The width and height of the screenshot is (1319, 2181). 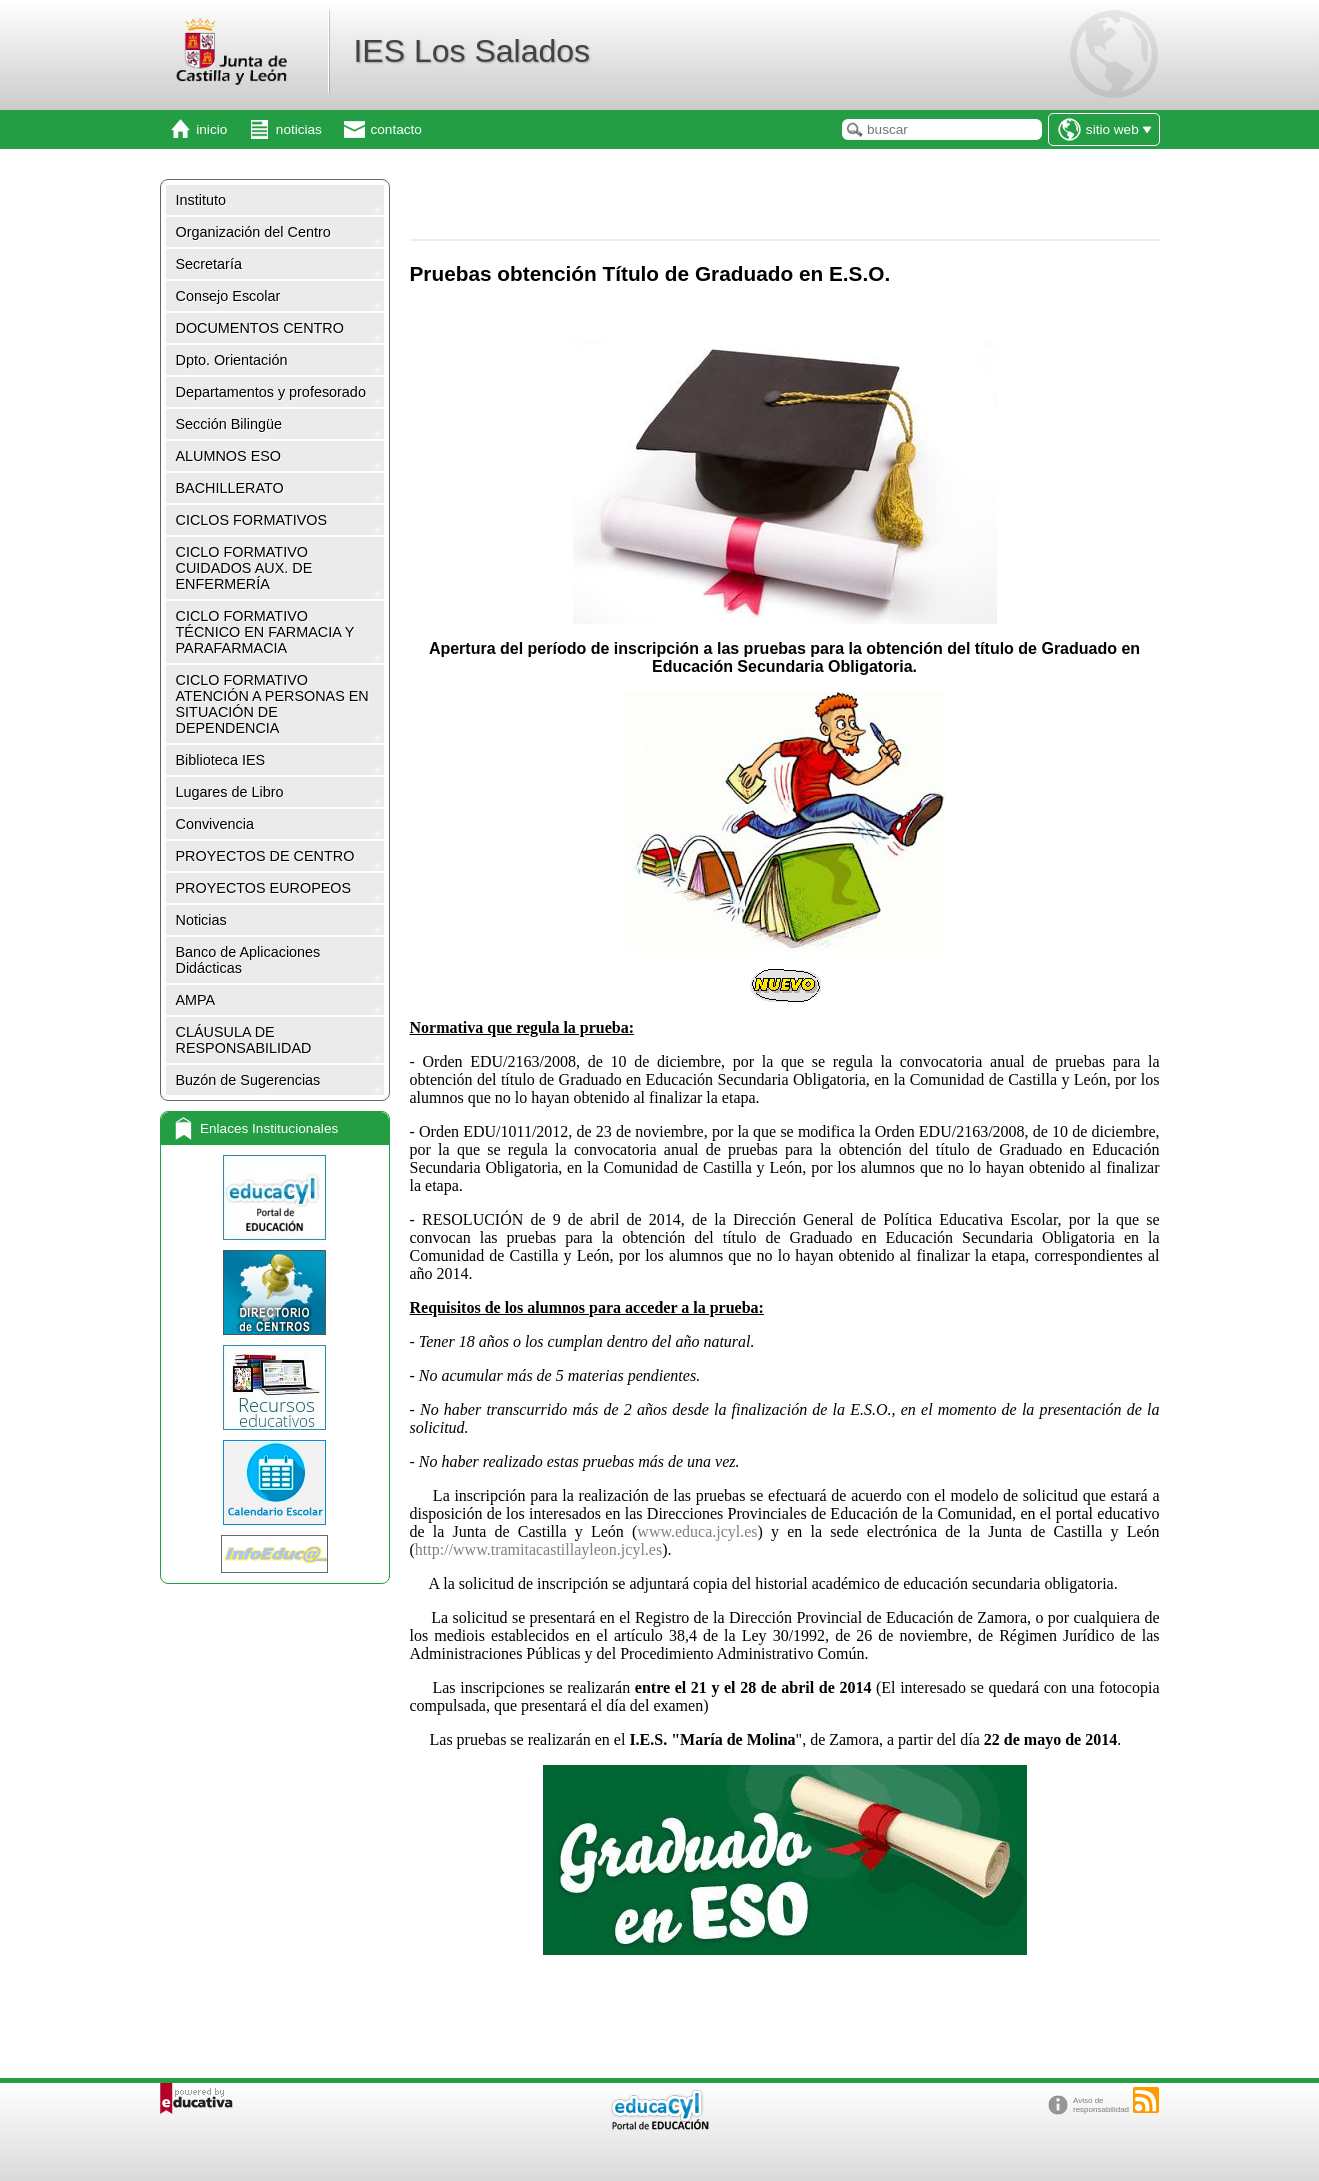 What do you see at coordinates (244, 1040) in the screenshot?
I see `CLÁUSULA DE RESPONSABILIDAD` at bounding box center [244, 1040].